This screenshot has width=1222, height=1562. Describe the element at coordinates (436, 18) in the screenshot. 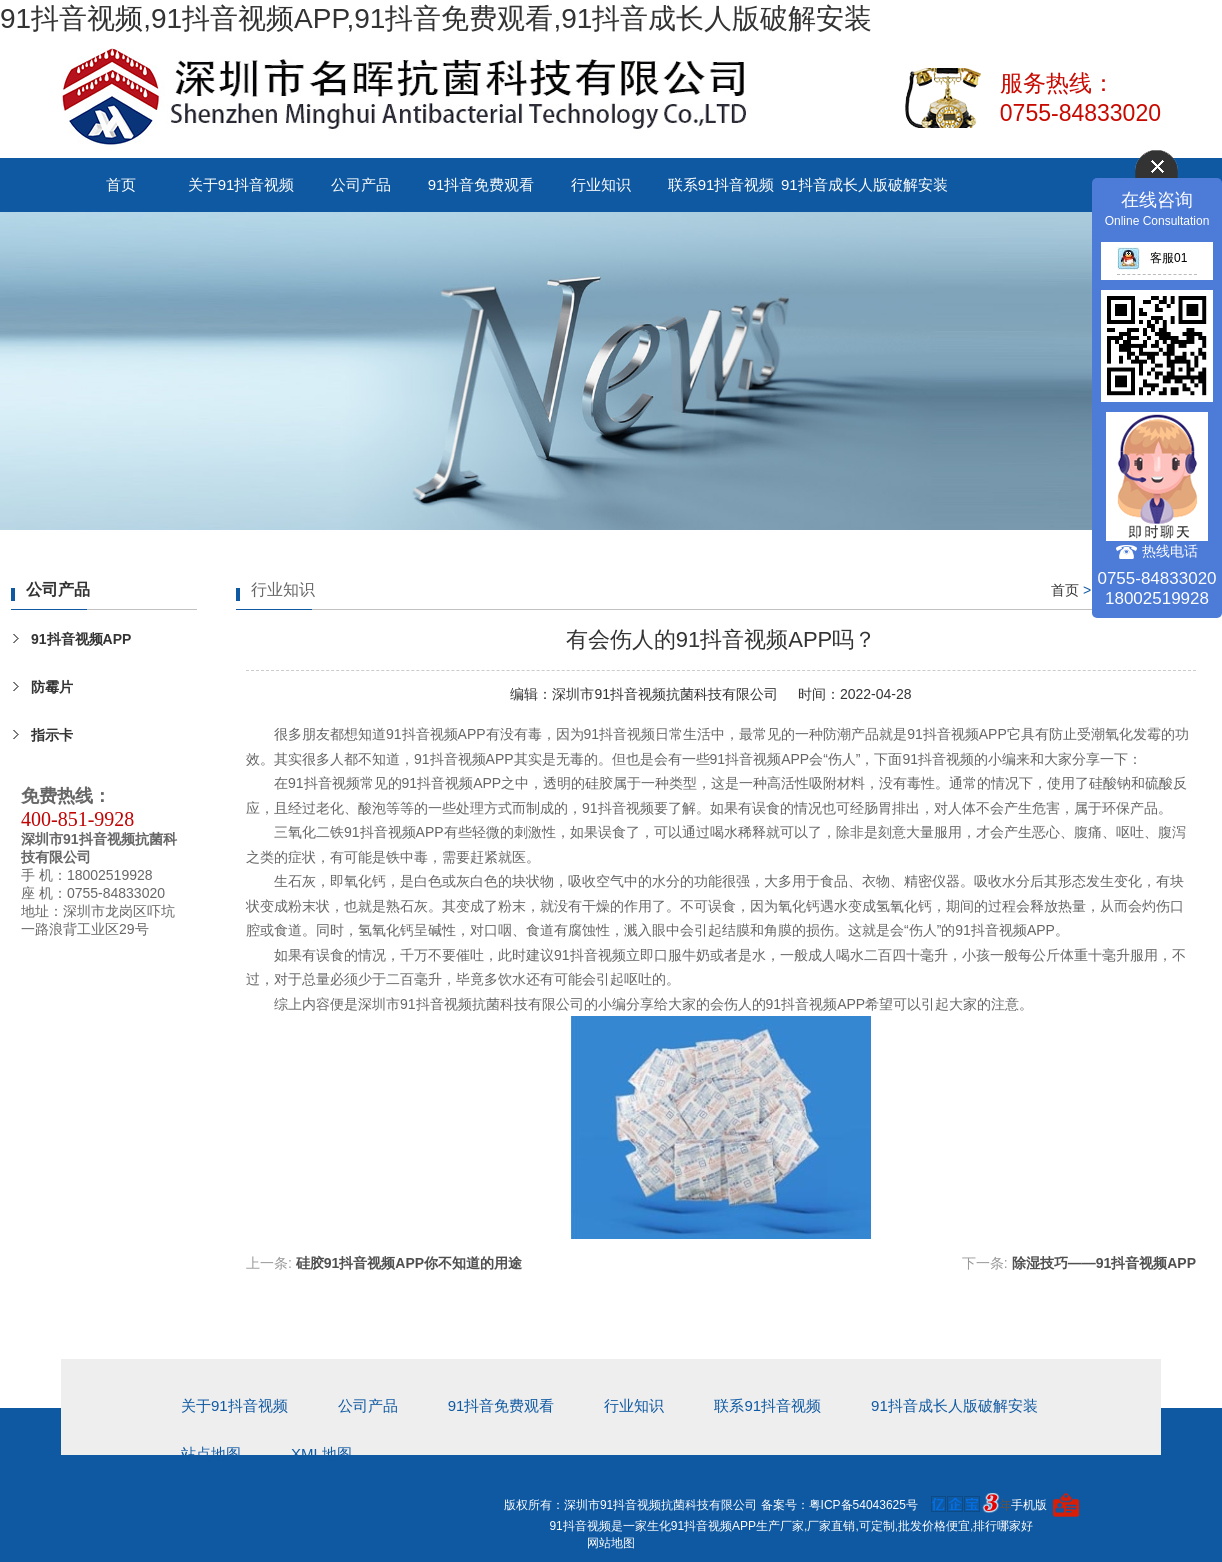

I see `91抖音视频,91抖音视频APP,91抖音免费观看,91抖音成长人版破解安装` at that location.